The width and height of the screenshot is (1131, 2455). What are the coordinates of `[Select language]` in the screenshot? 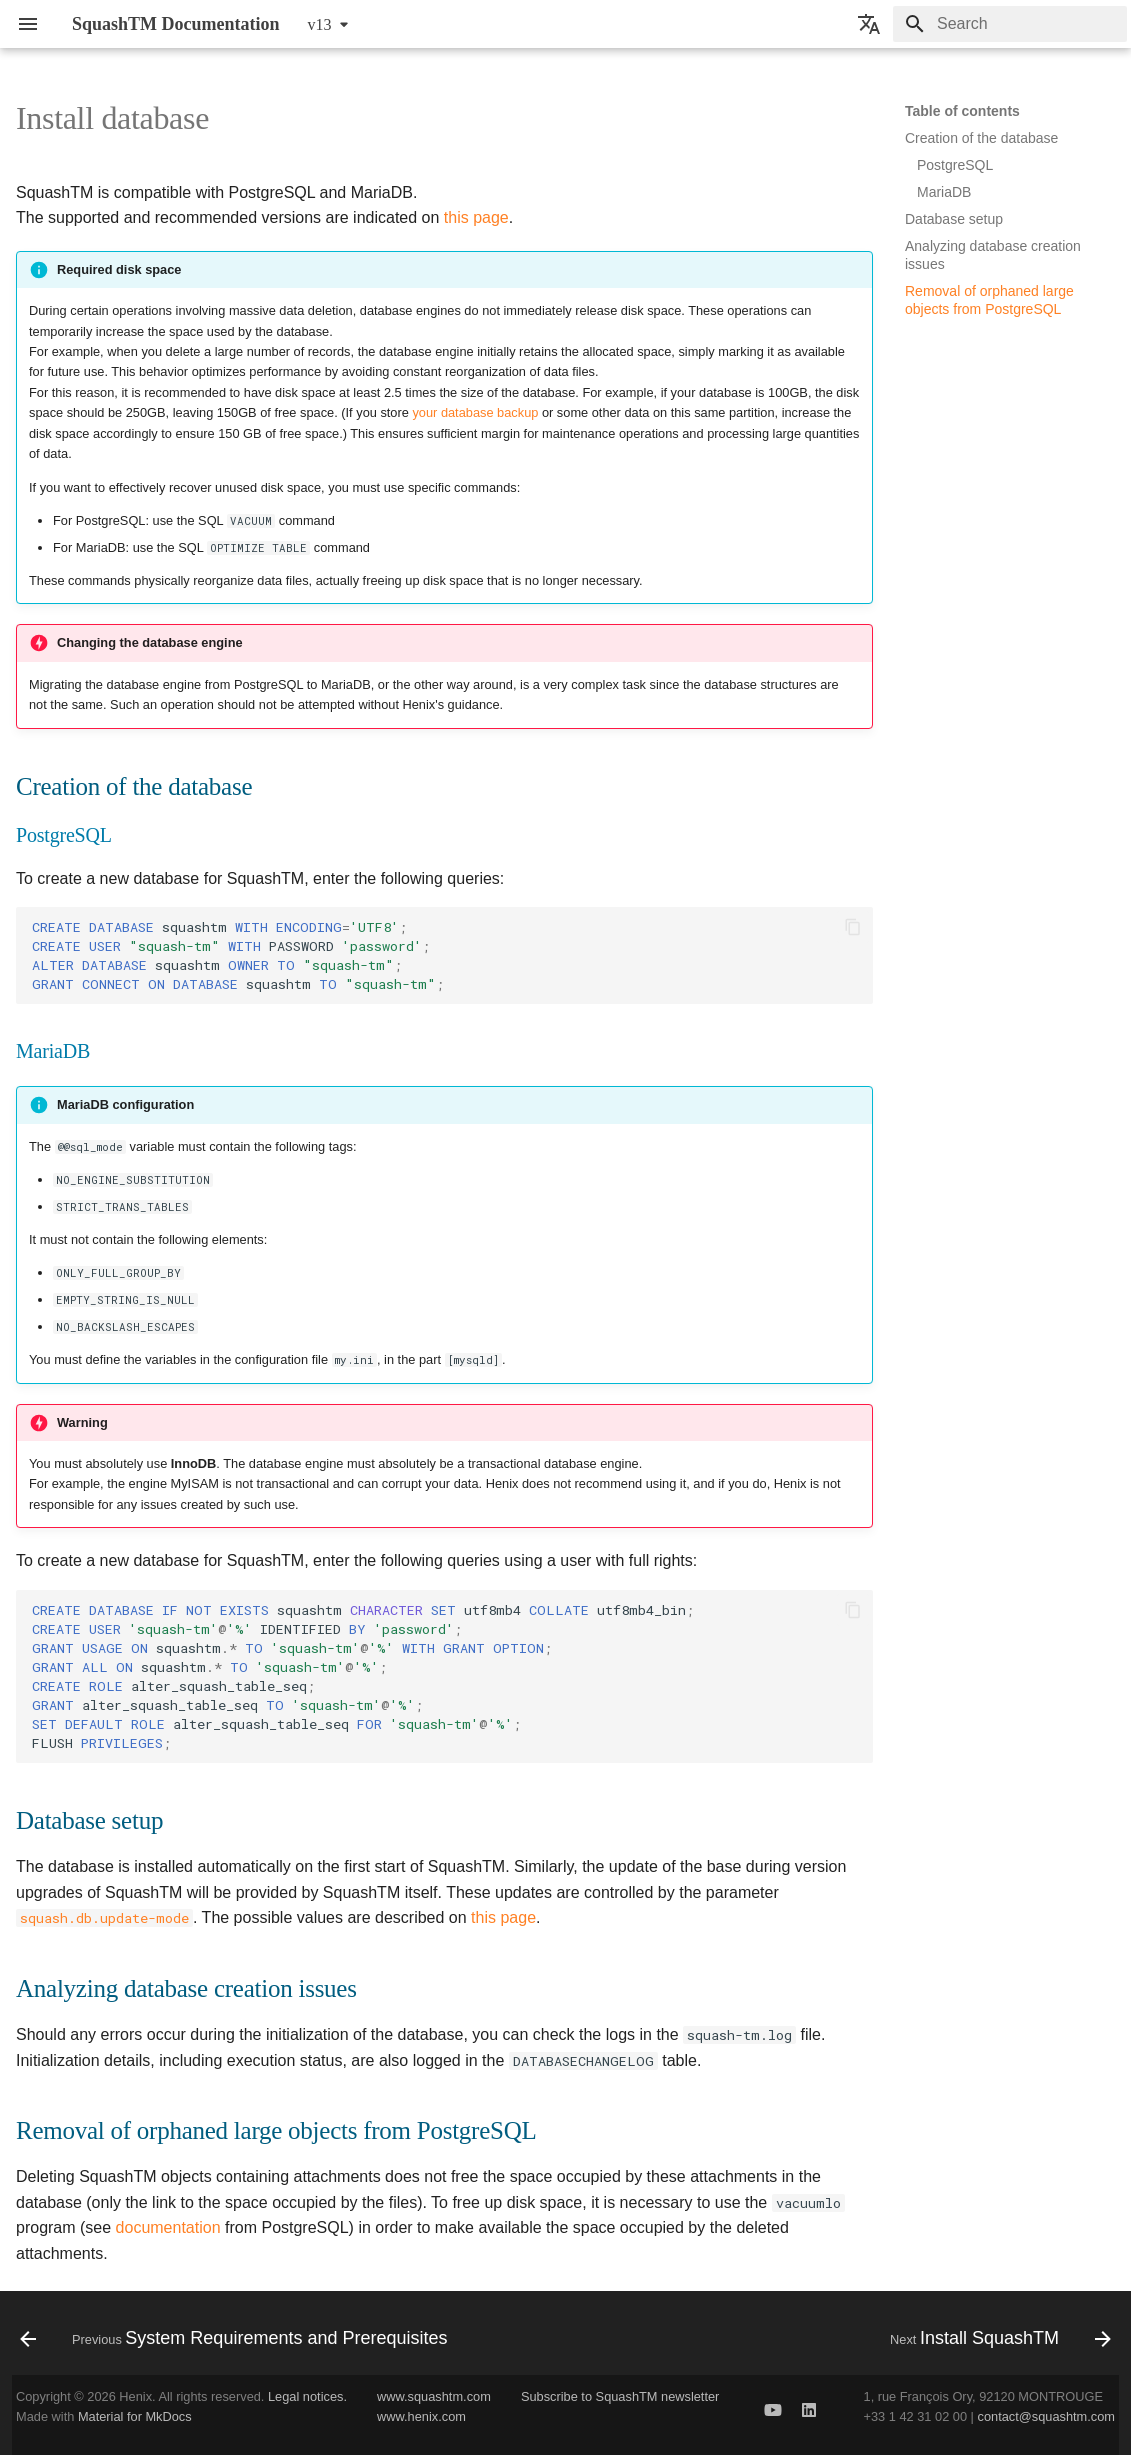 It's located at (869, 24).